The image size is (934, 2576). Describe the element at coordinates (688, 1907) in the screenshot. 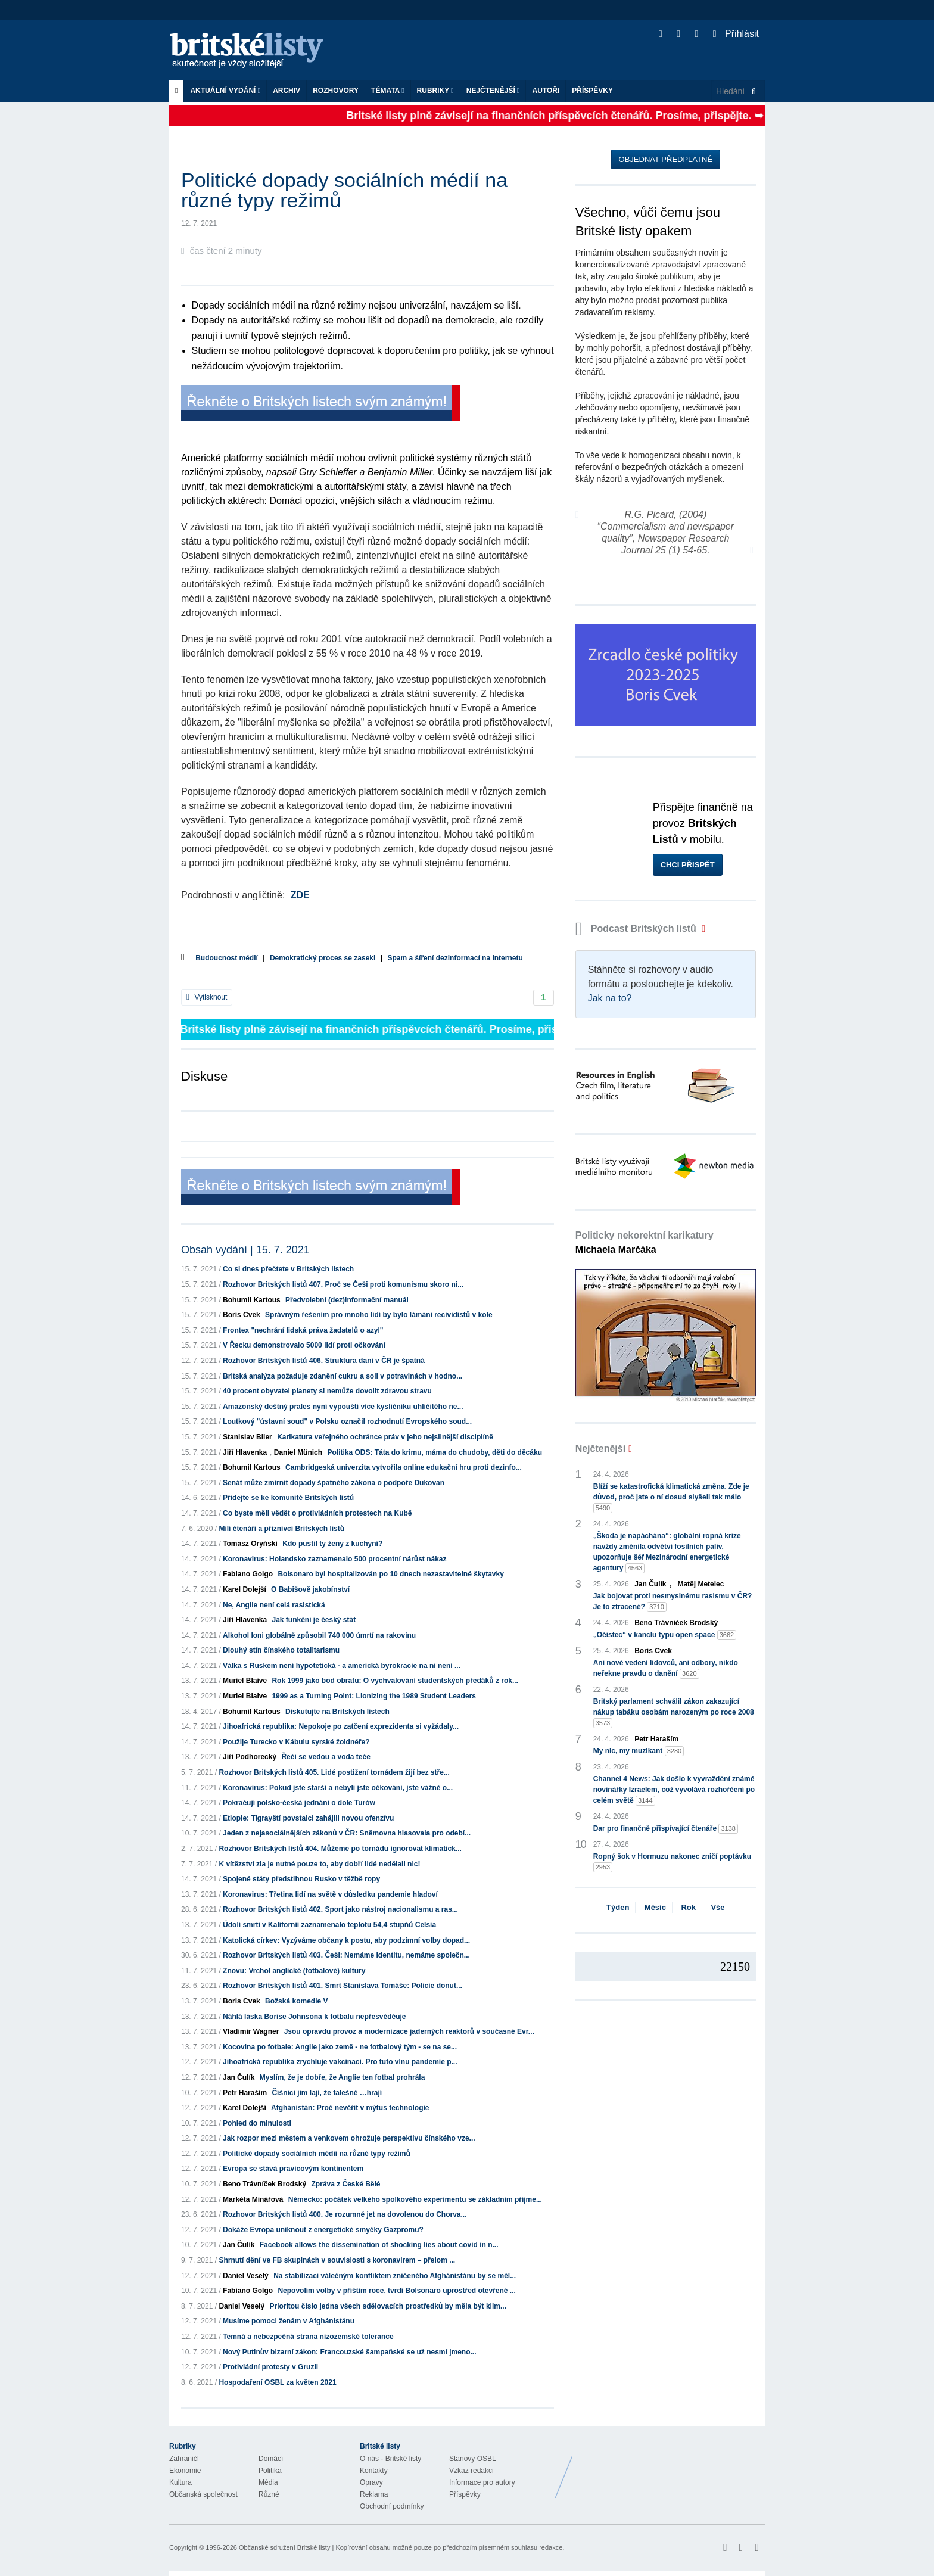

I see `Rok` at that location.